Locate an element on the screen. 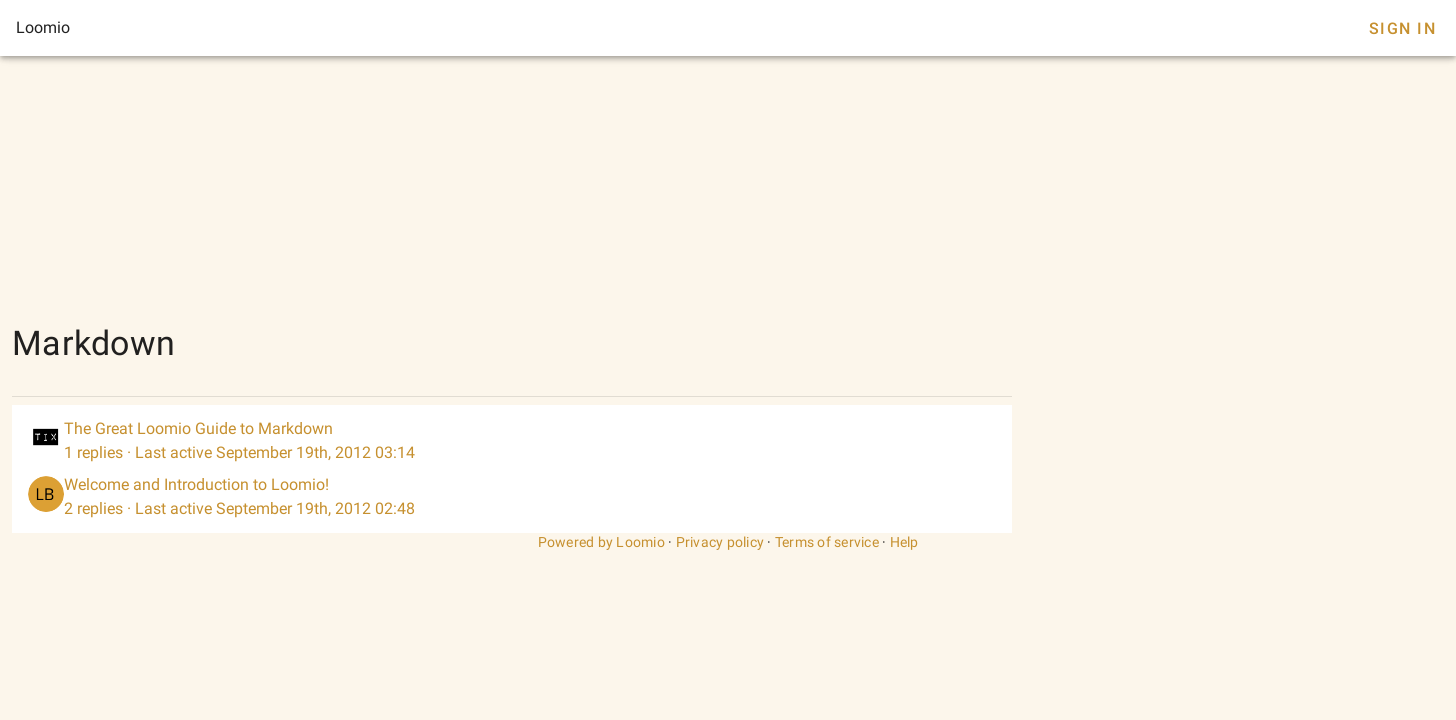 The height and width of the screenshot is (720, 1456). Sign In is located at coordinates (1402, 28).